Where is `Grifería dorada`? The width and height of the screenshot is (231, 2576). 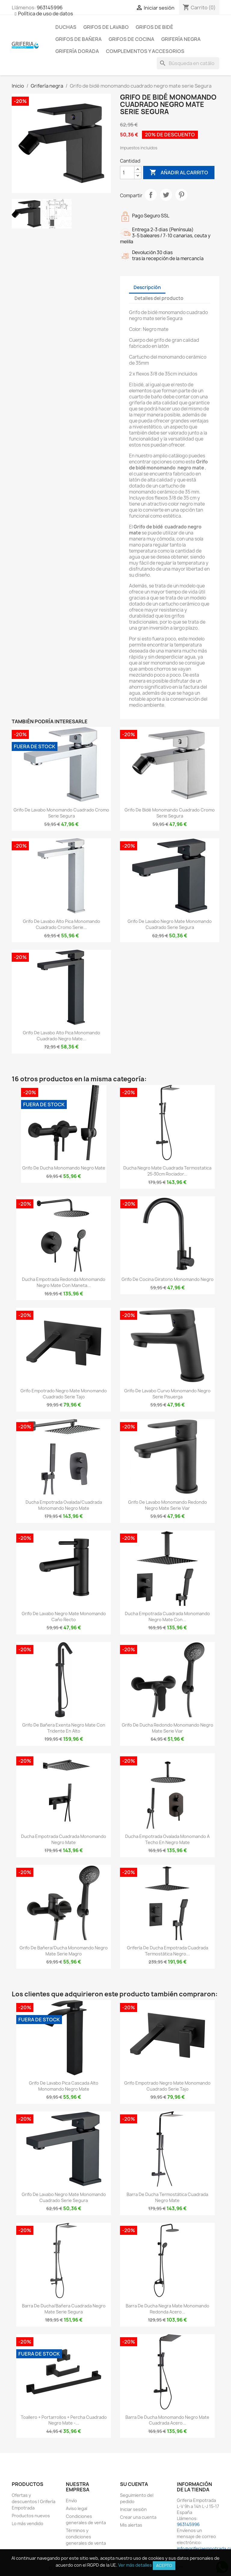 Grifería dorada is located at coordinates (77, 51).